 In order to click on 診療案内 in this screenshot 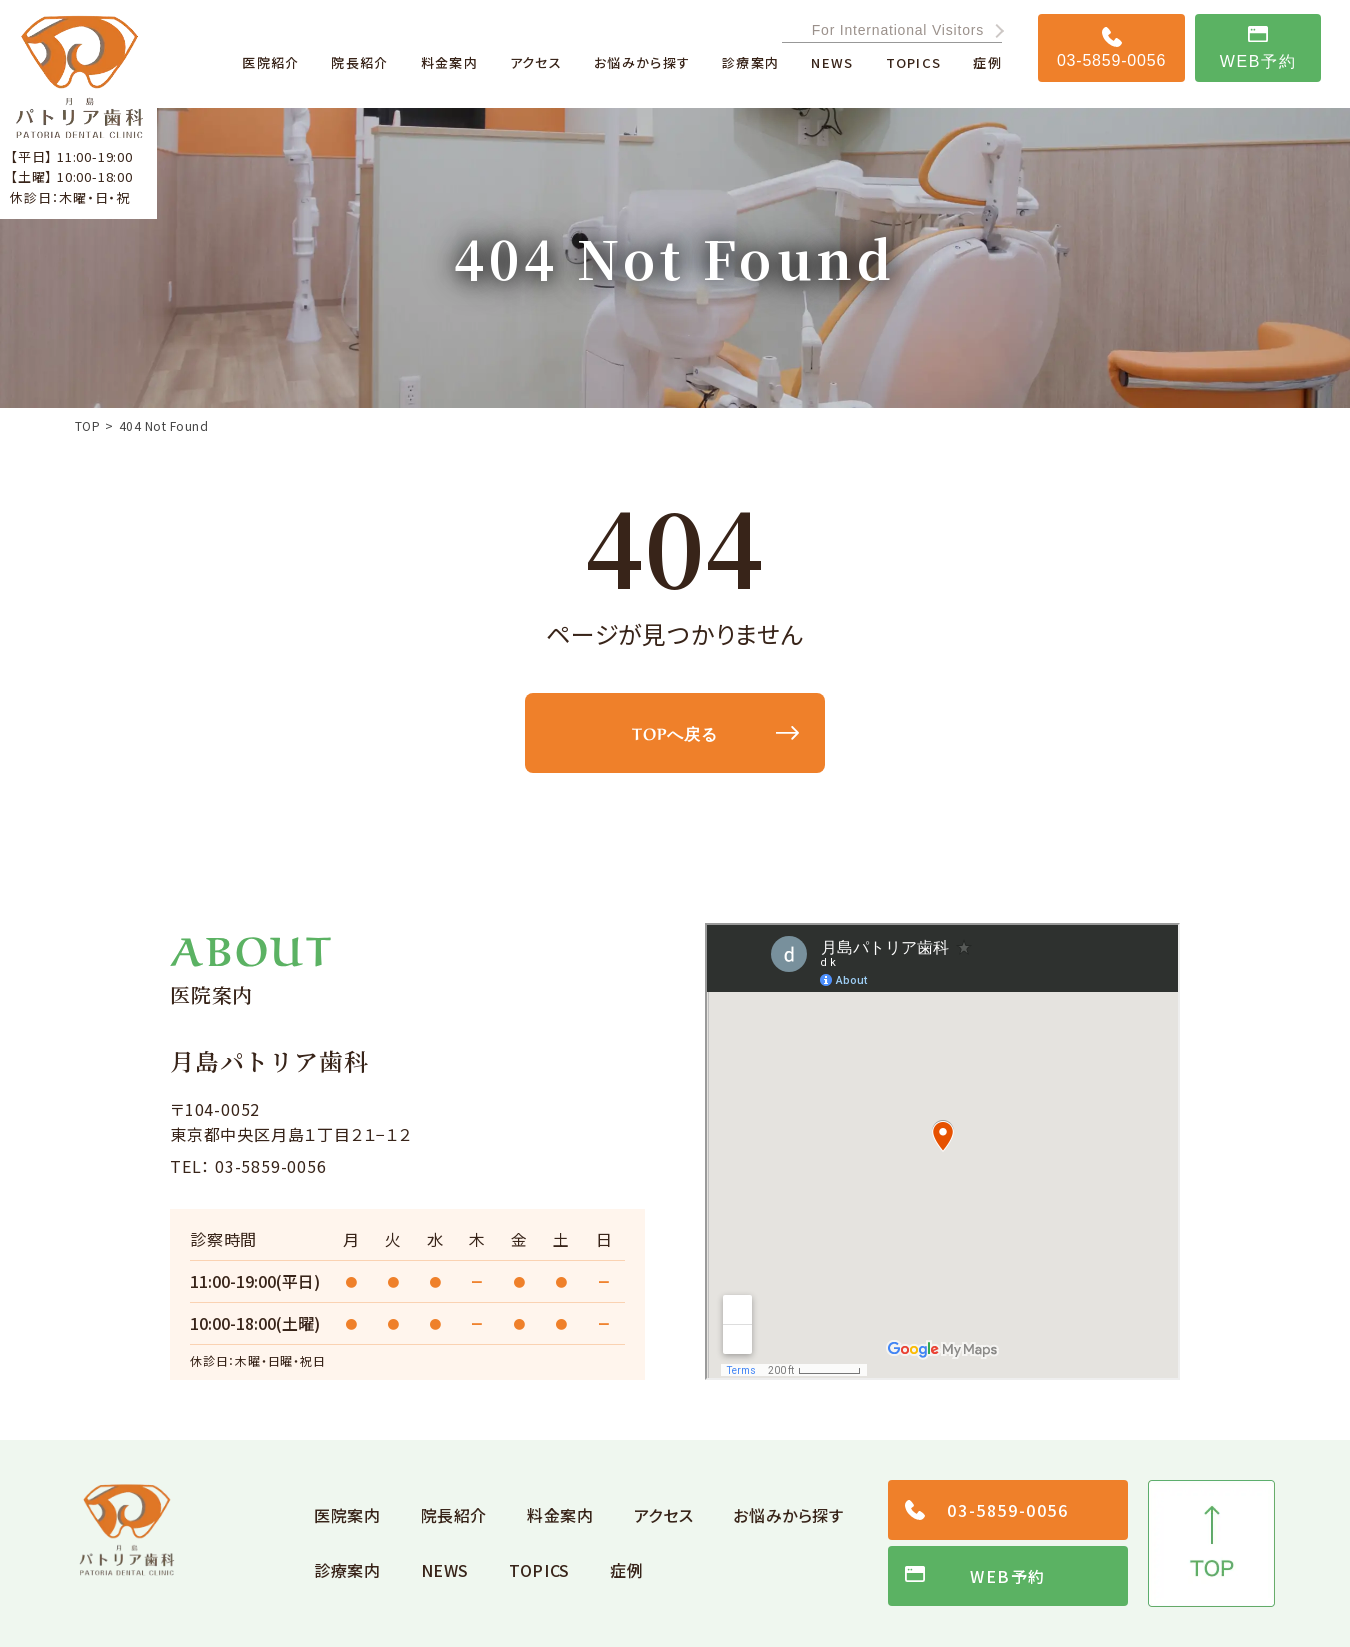, I will do `click(347, 1570)`.